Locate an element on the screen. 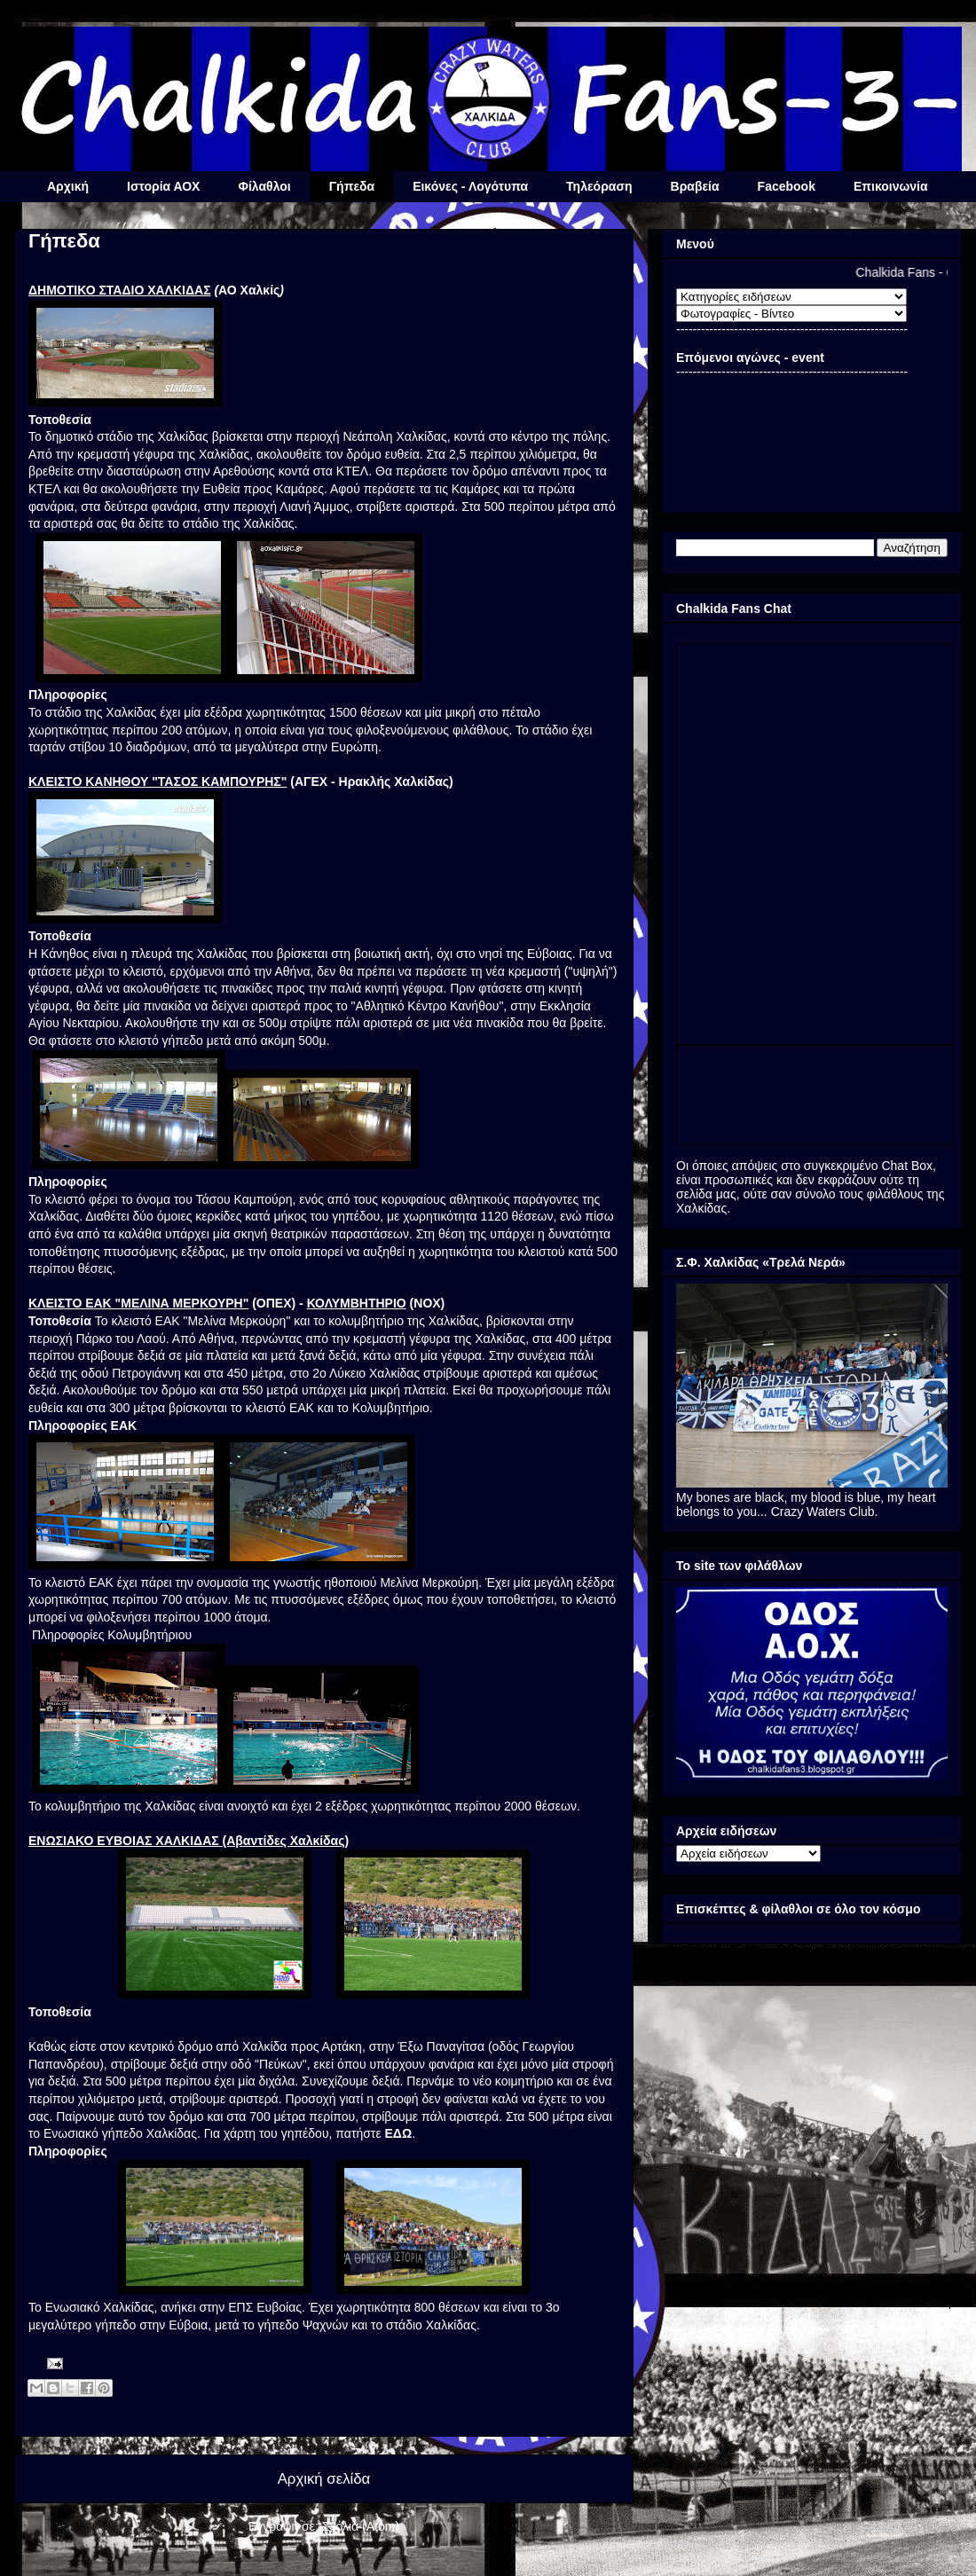 The image size is (976, 2576). Αρχική σελίδα is located at coordinates (324, 2478).